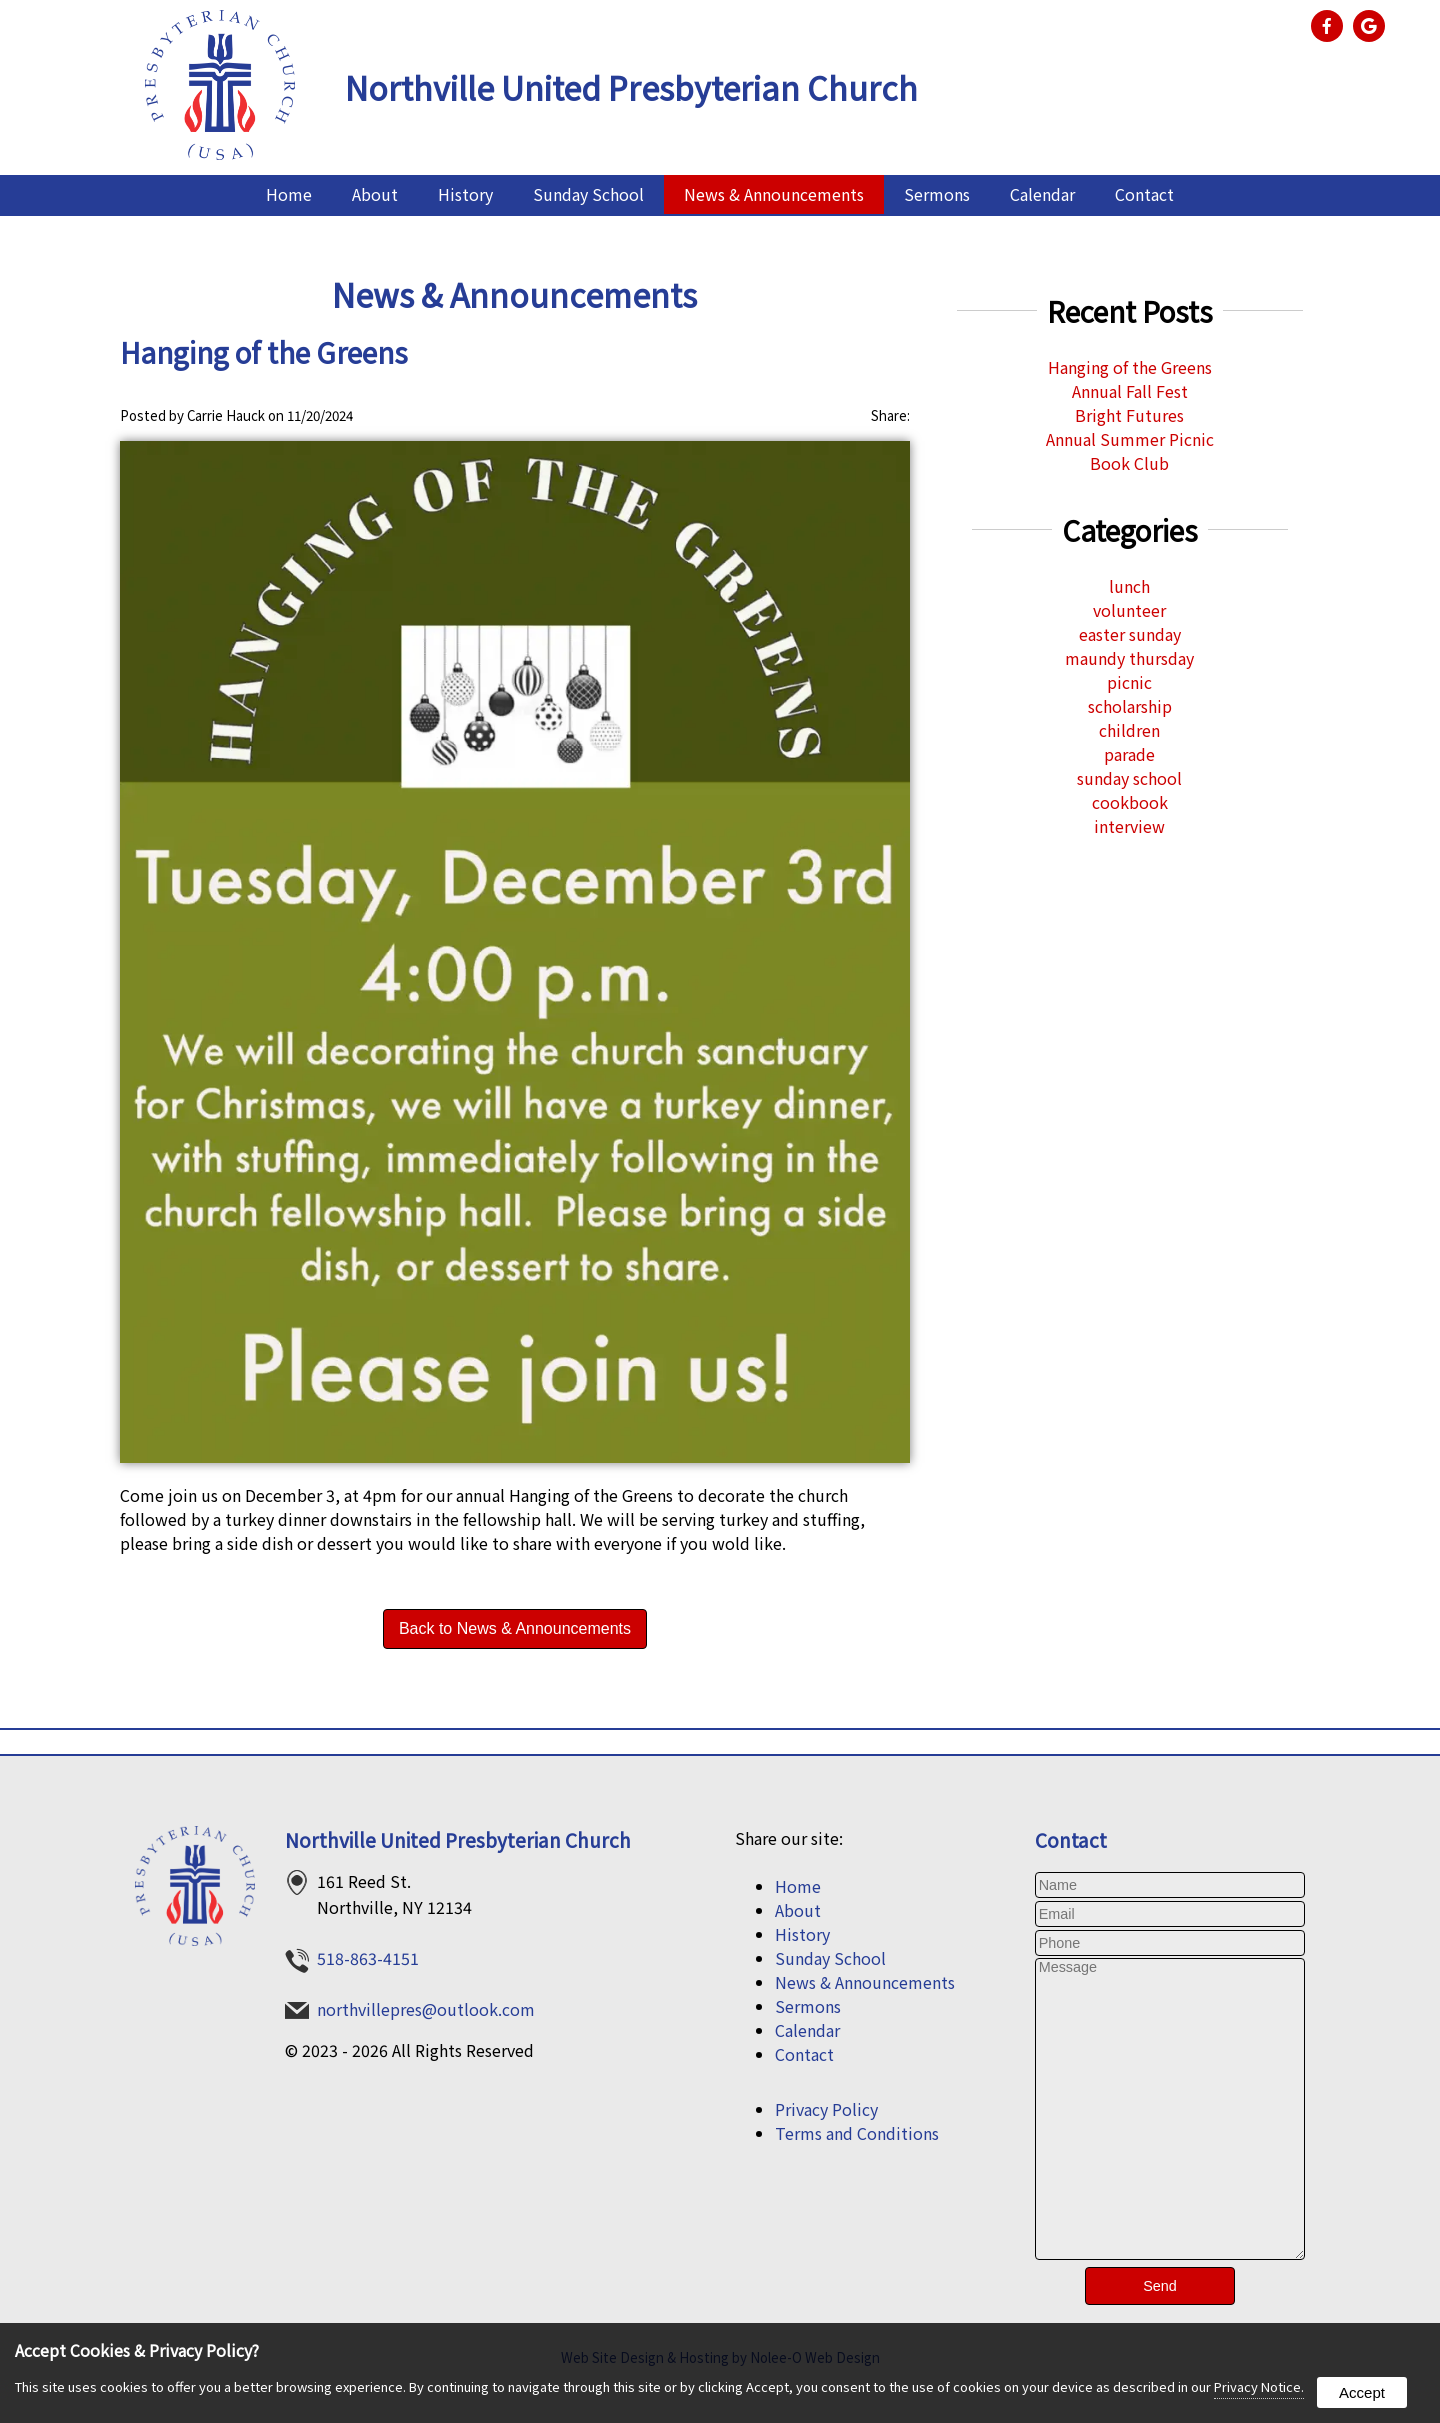  I want to click on Annual Fall Fest, so click(1130, 391).